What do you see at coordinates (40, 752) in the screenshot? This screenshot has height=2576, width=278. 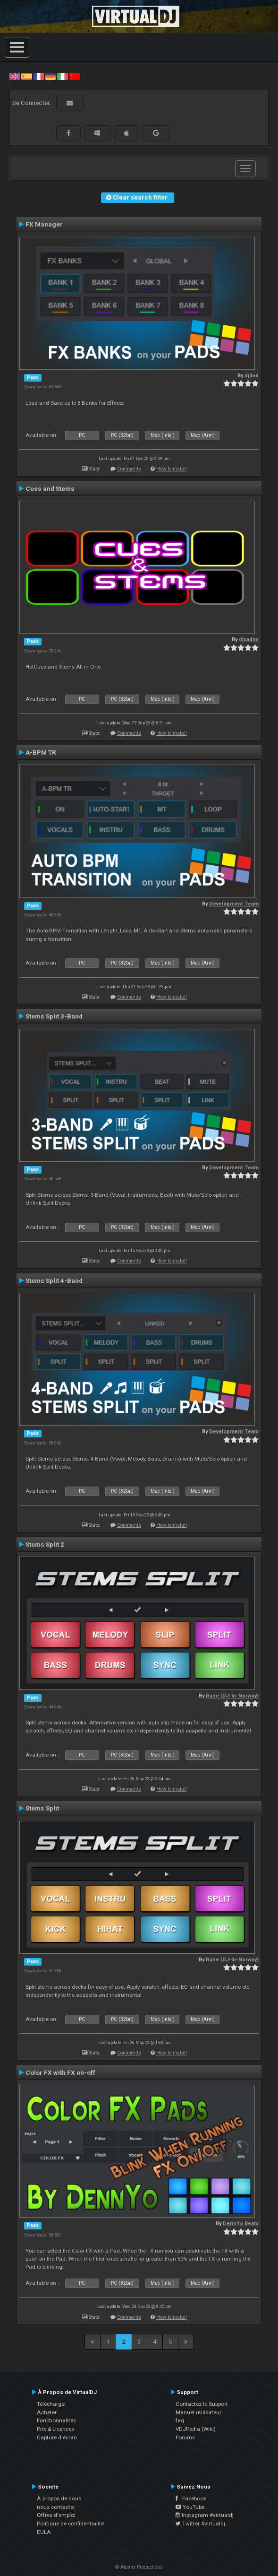 I see `A-BPM TR` at bounding box center [40, 752].